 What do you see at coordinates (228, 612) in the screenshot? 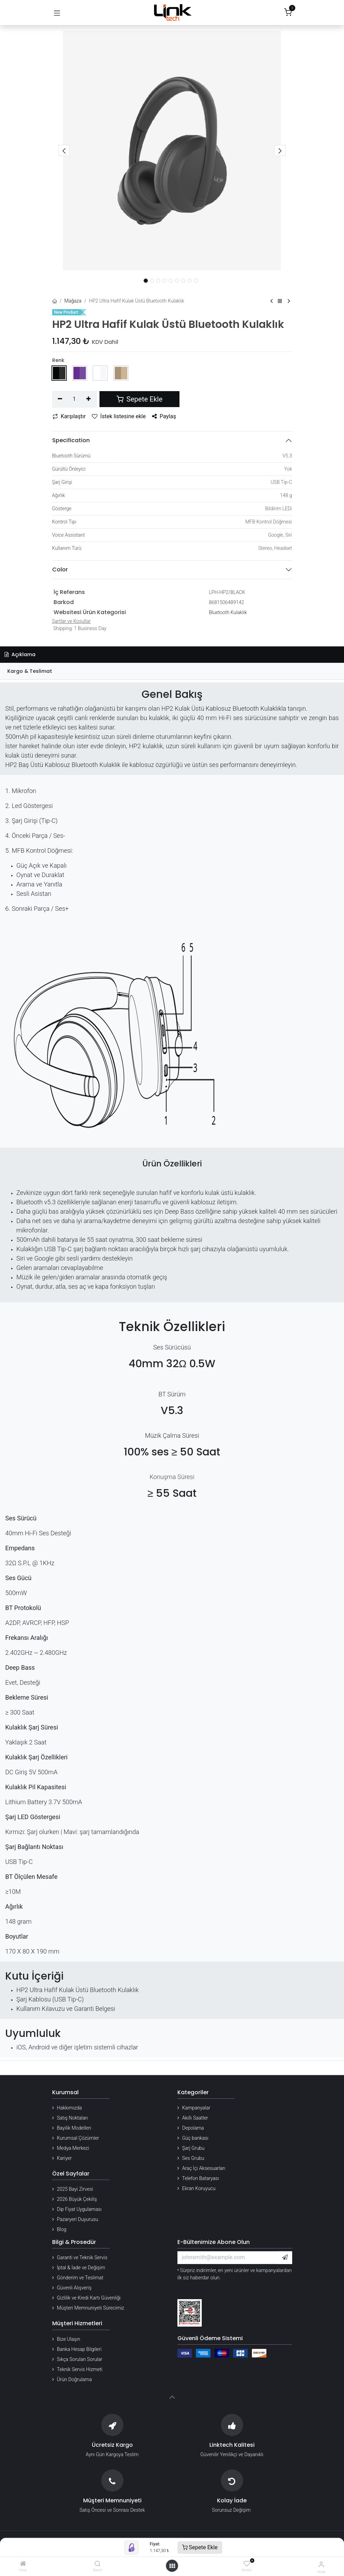
I see `Bluetooth Kulaklık` at bounding box center [228, 612].